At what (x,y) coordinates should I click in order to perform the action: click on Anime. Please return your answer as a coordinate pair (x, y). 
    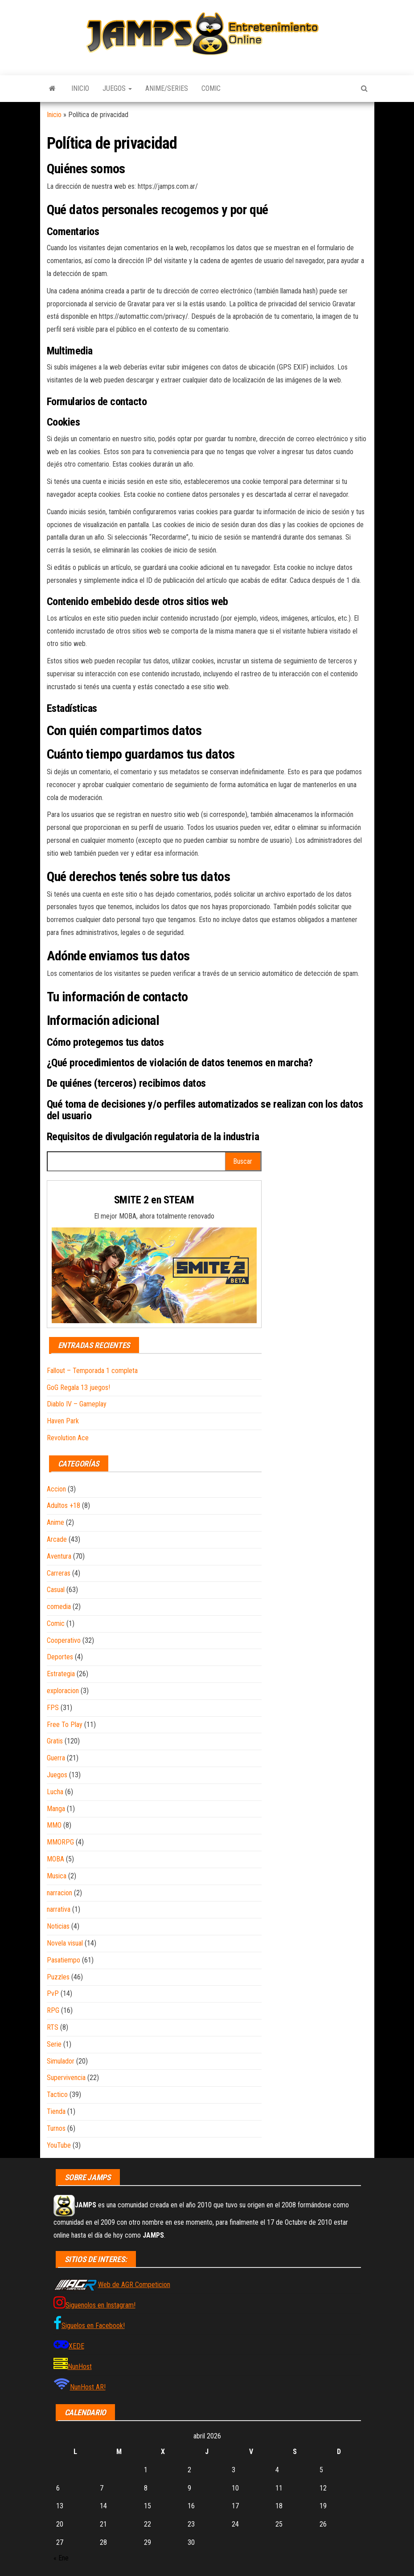
    Looking at the image, I should click on (55, 1522).